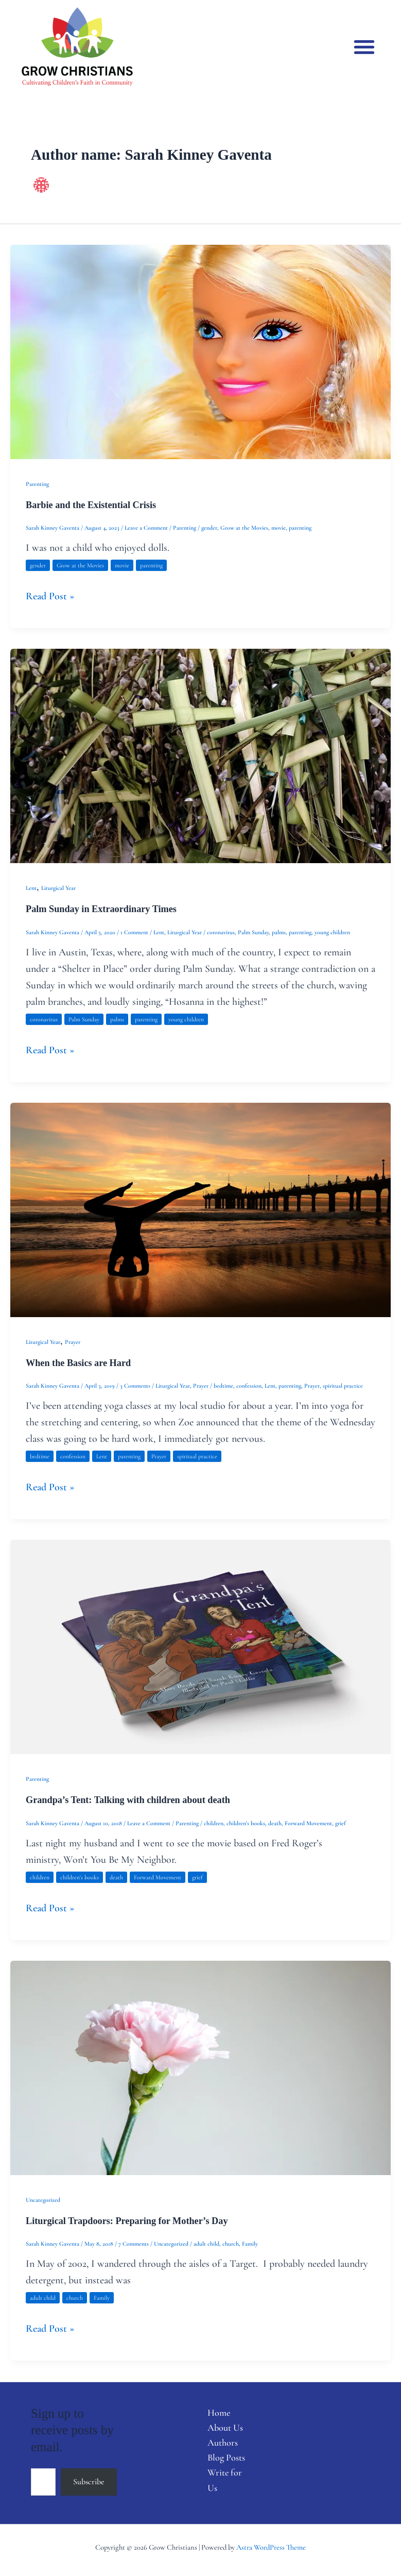  I want to click on About Us, so click(225, 2427).